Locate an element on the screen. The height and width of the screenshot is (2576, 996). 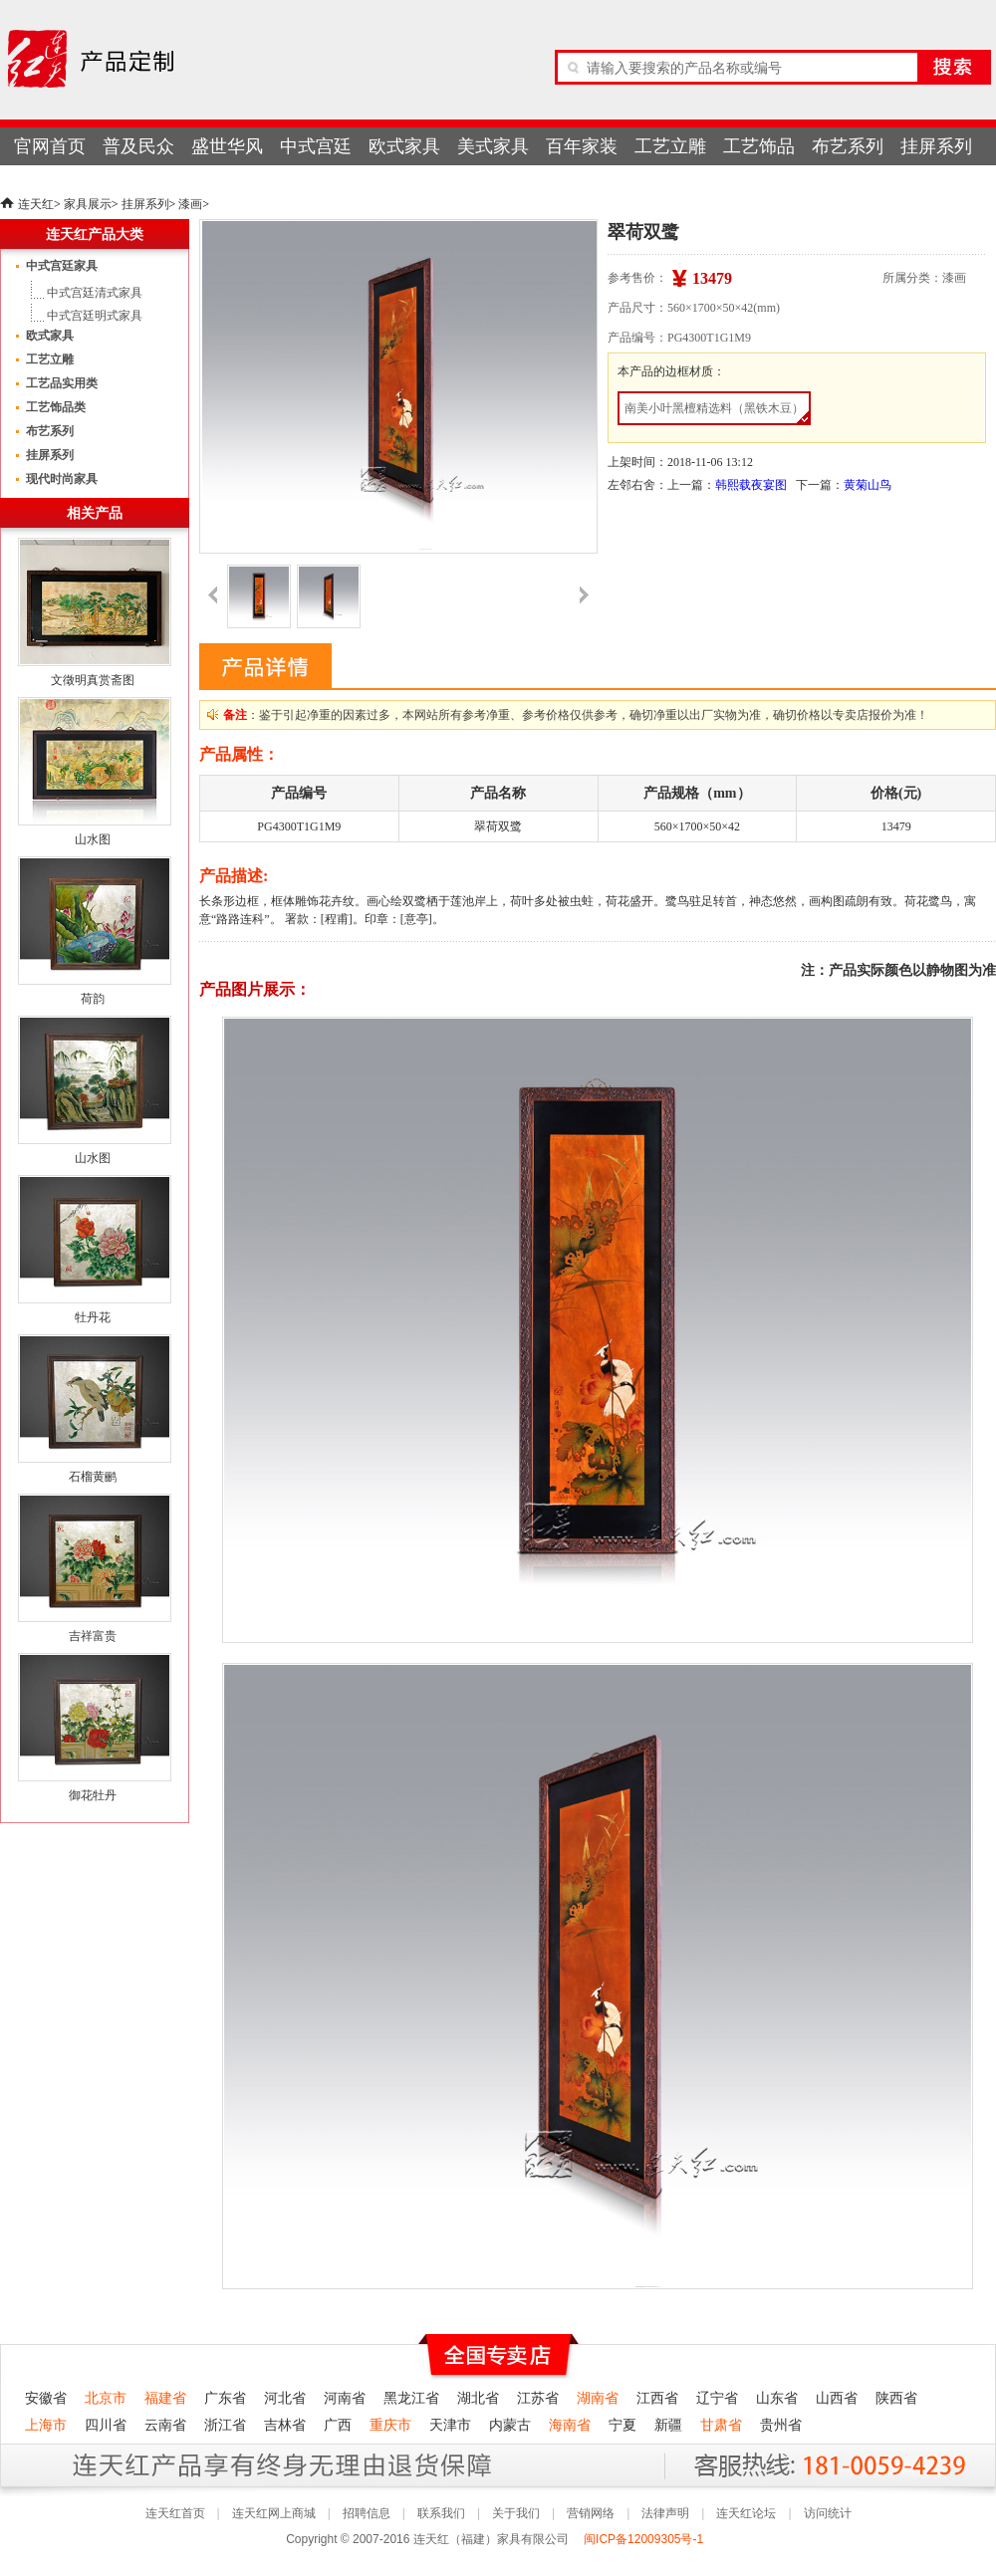
中式宫廷明式家具 is located at coordinates (94, 316).